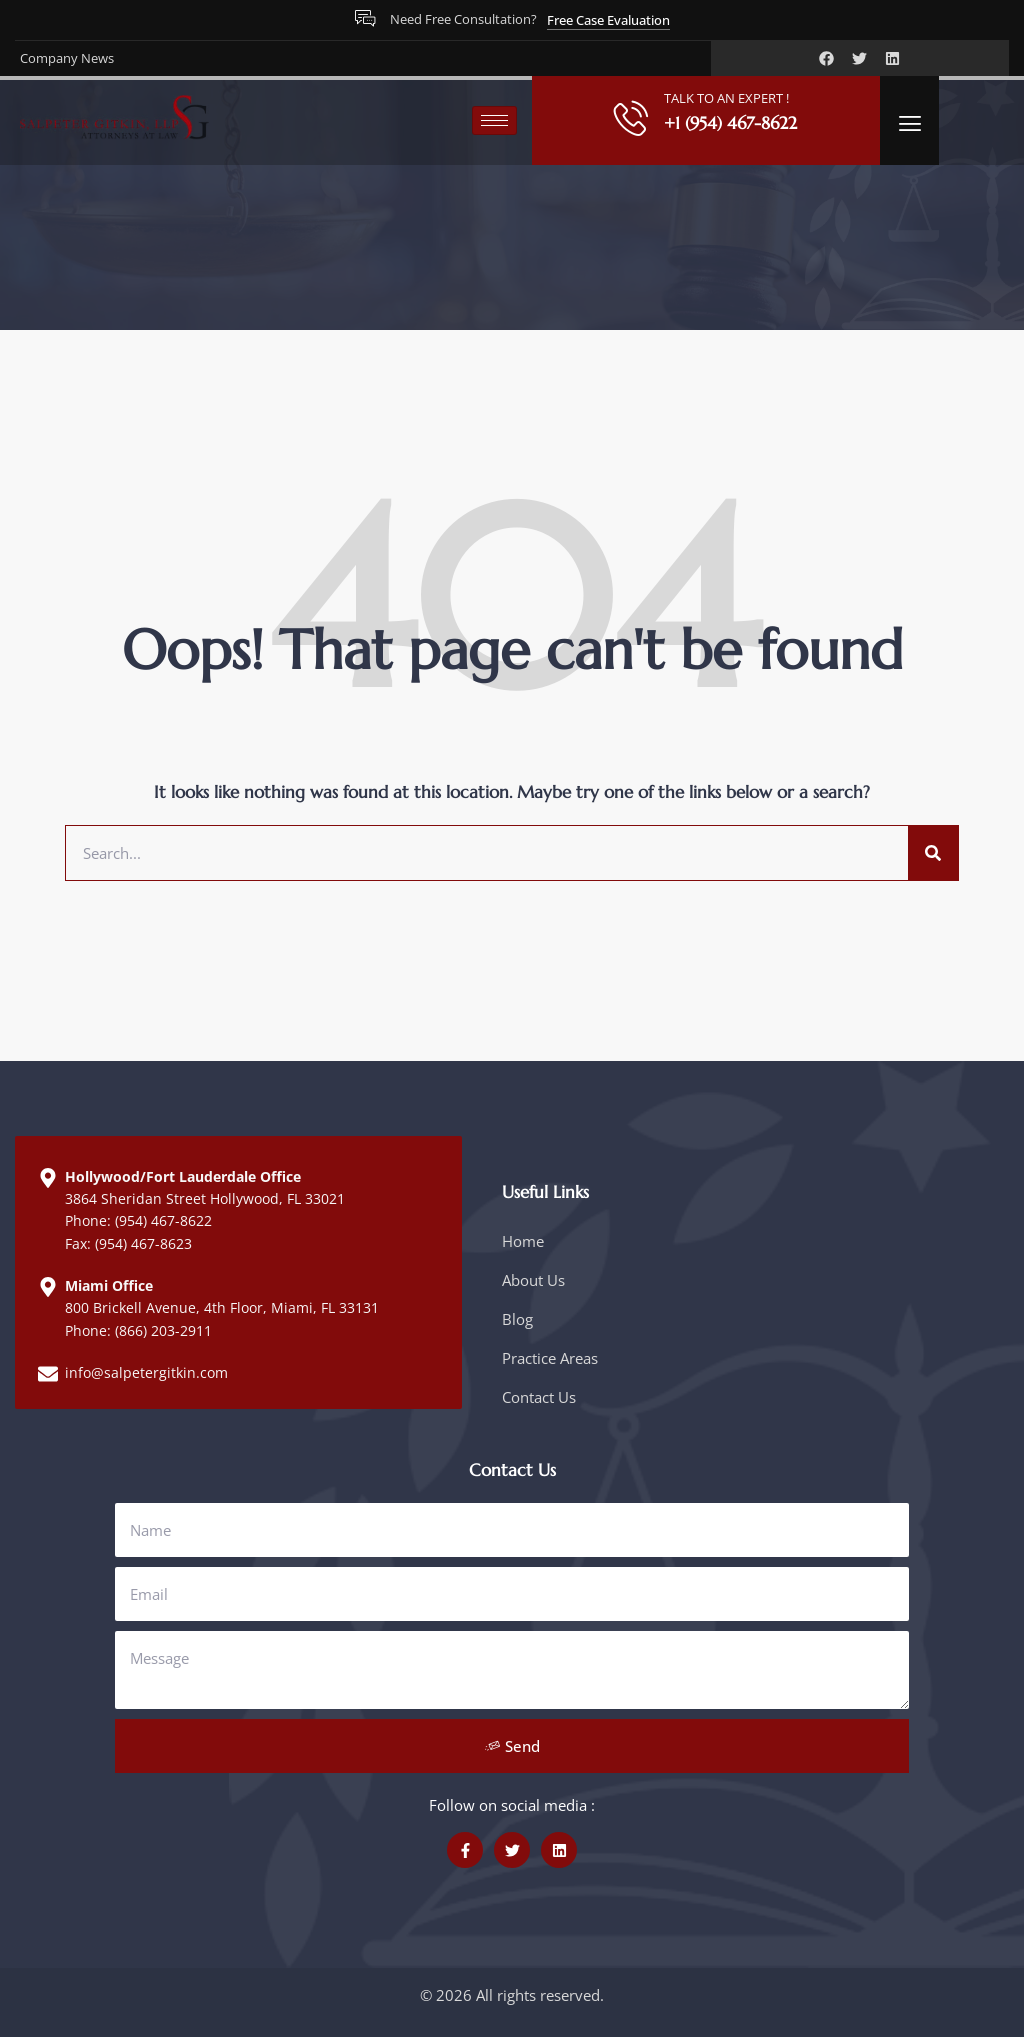 Image resolution: width=1024 pixels, height=2037 pixels. What do you see at coordinates (910, 123) in the screenshot?
I see `[offcanvas-menu]` at bounding box center [910, 123].